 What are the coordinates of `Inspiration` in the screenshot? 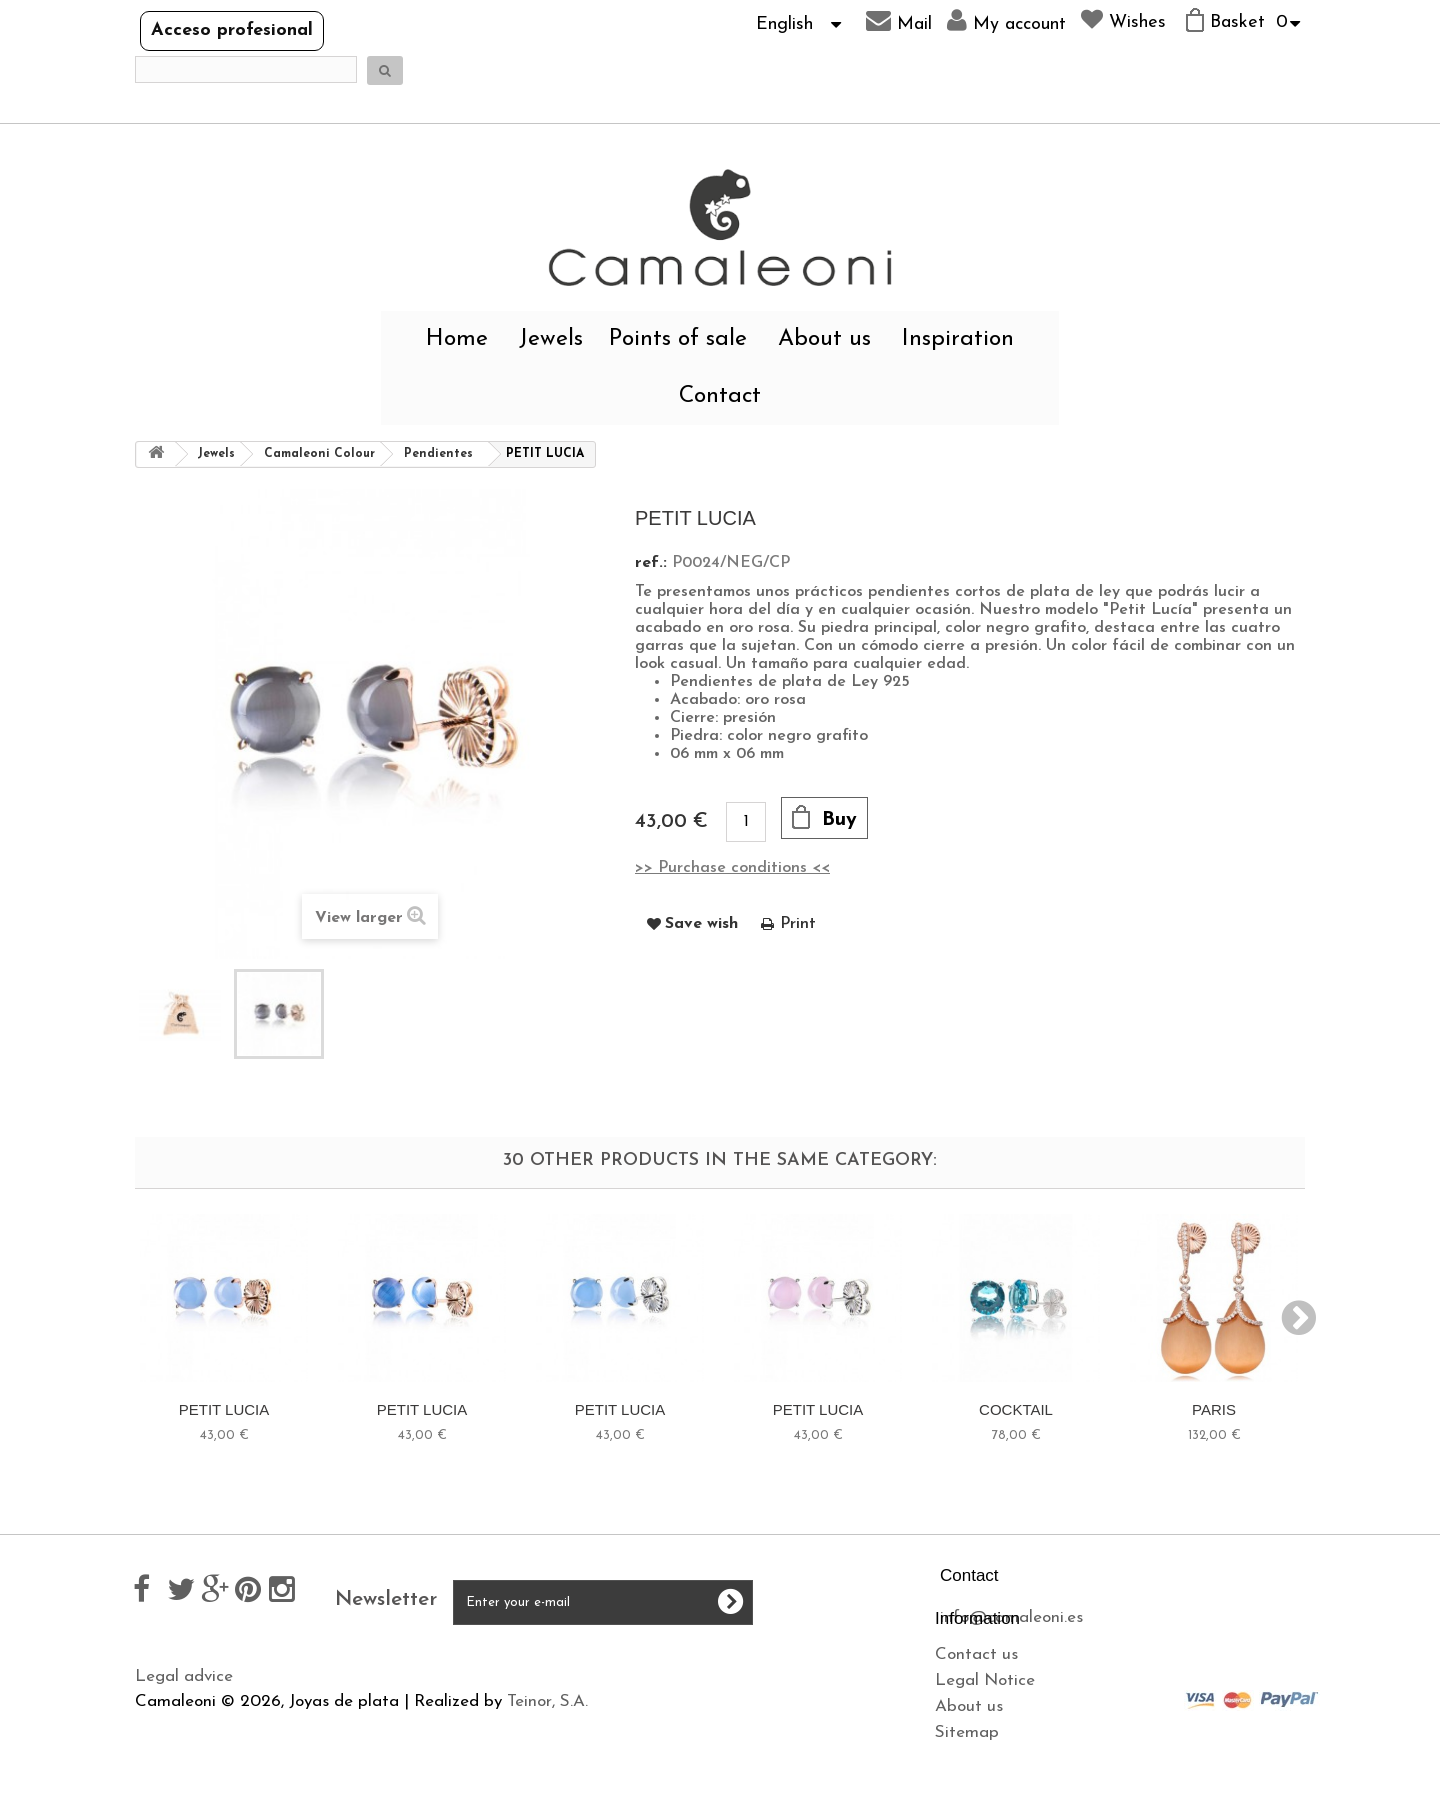 It's located at (958, 339).